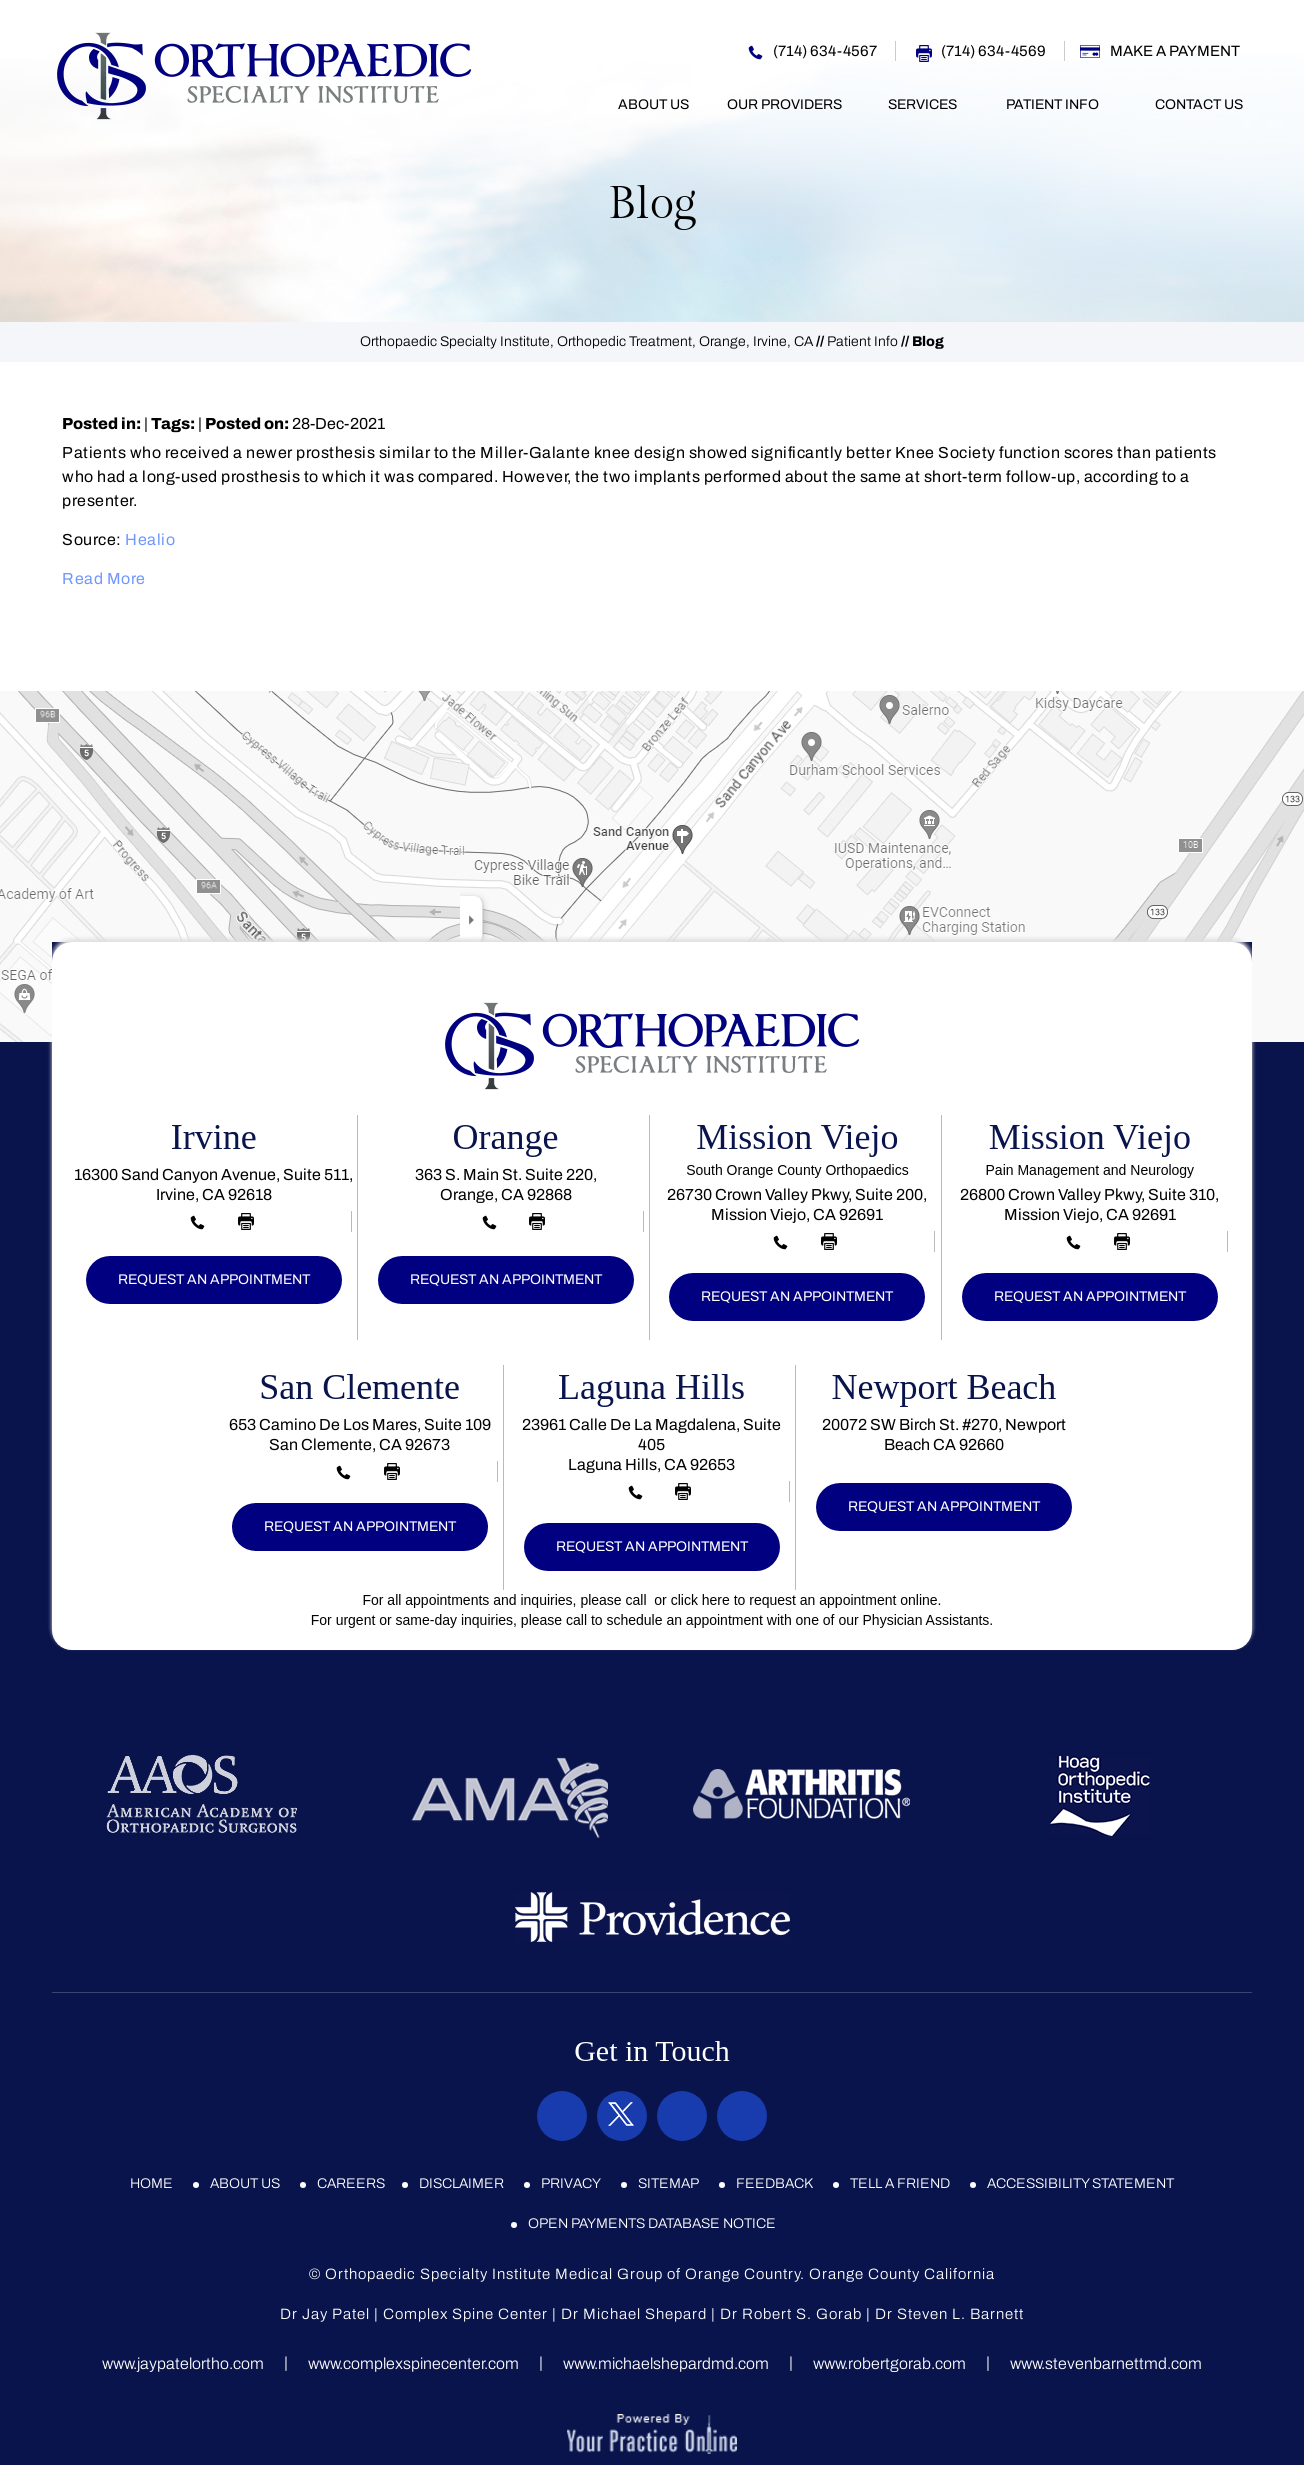  Describe the element at coordinates (586, 341) in the screenshot. I see `Orthopaedic Specialty Institute, Orthopedic Treatment, Orange, Irvine, CA` at that location.